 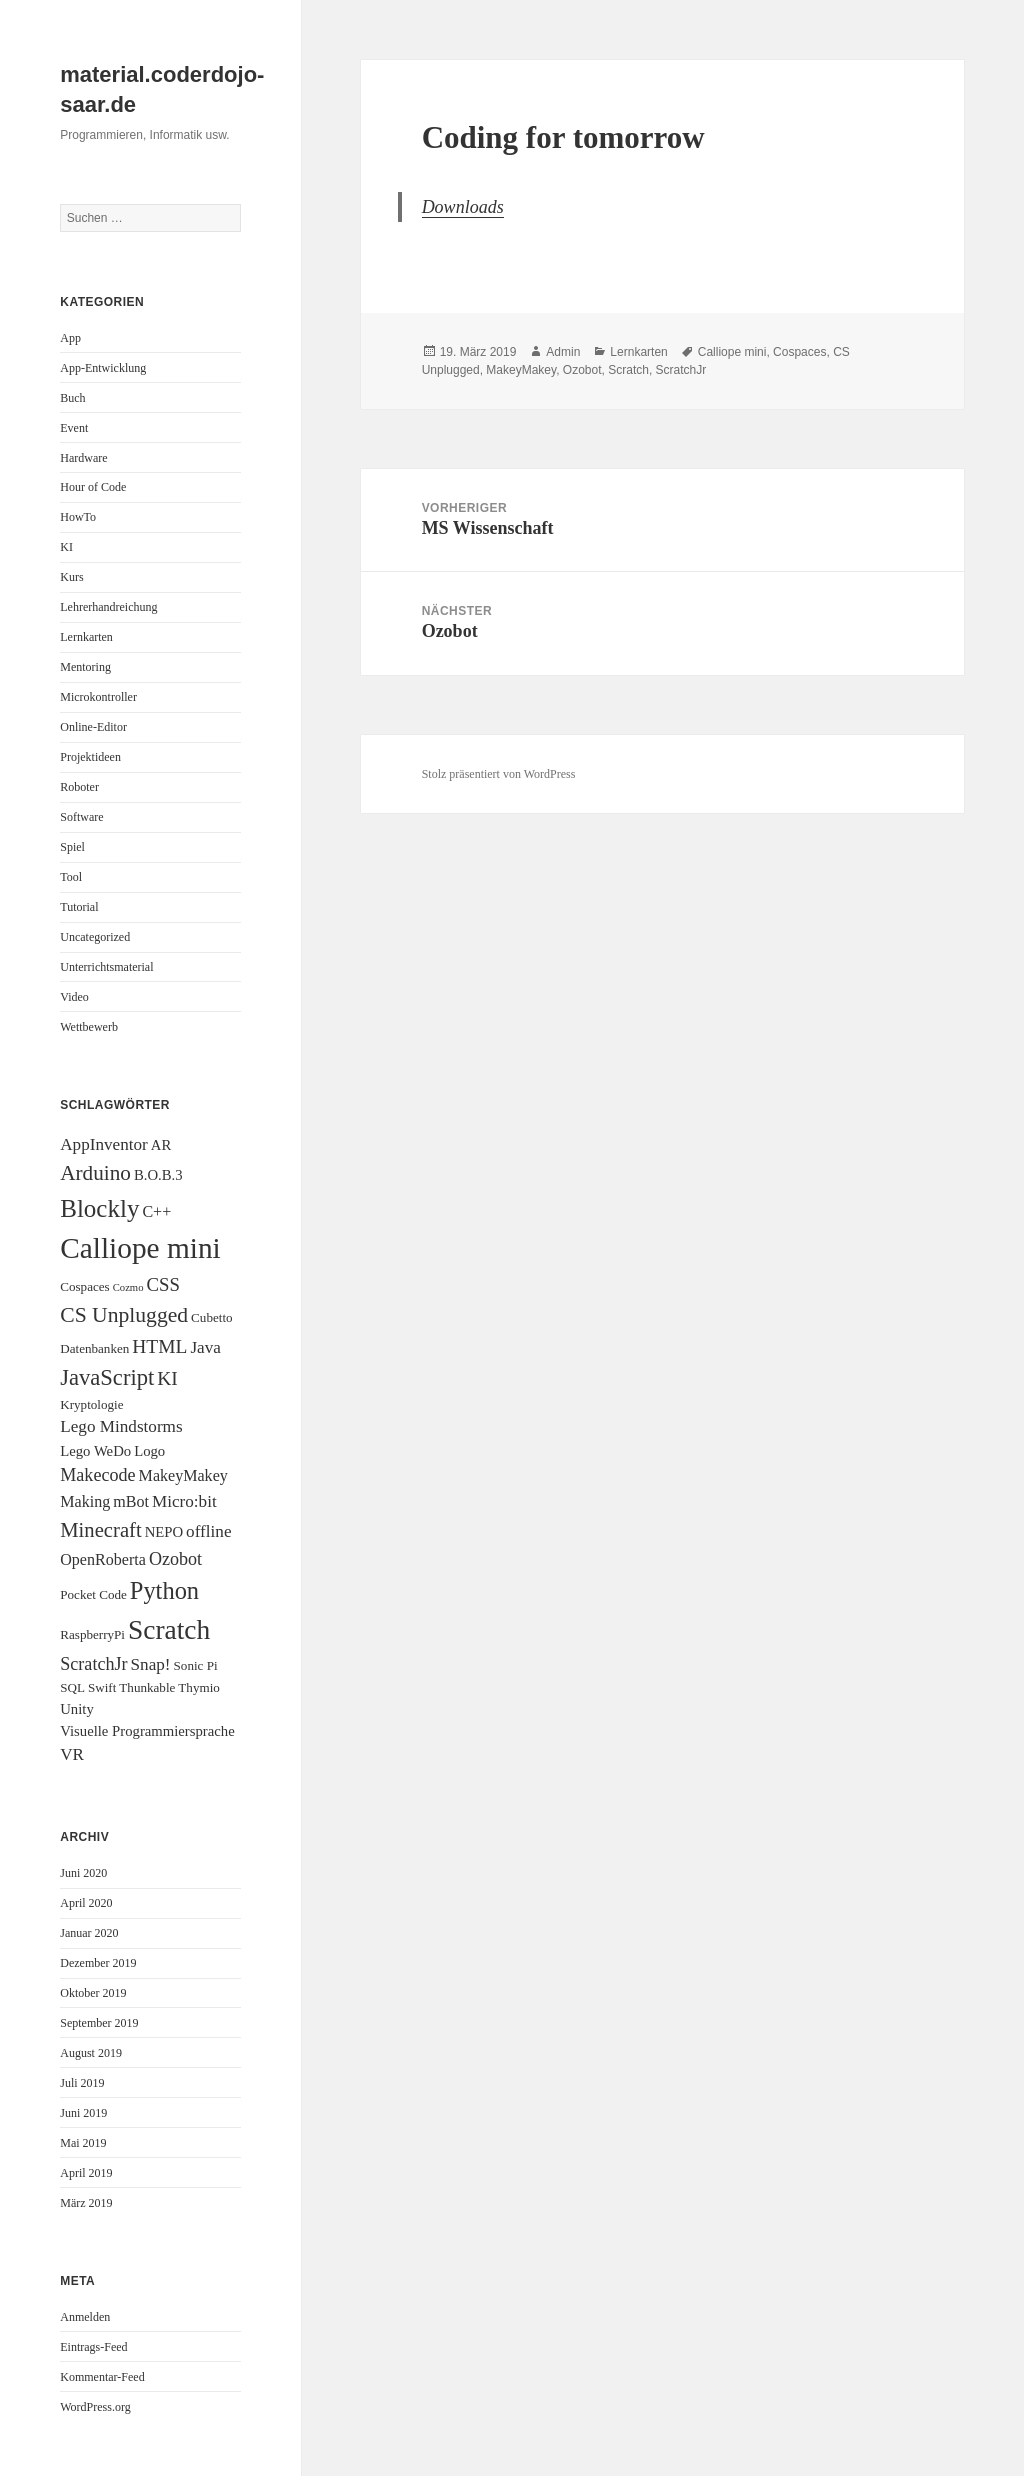 I want to click on MakeyMakey, so click(x=521, y=370).